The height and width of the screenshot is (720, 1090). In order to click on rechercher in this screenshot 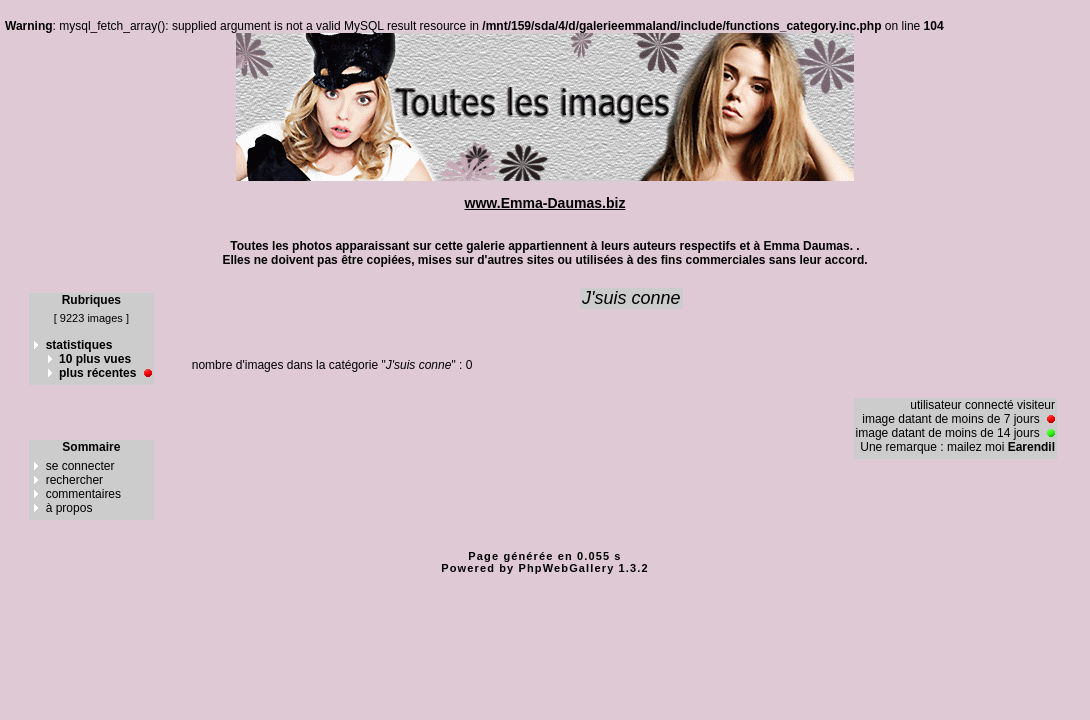, I will do `click(74, 480)`.